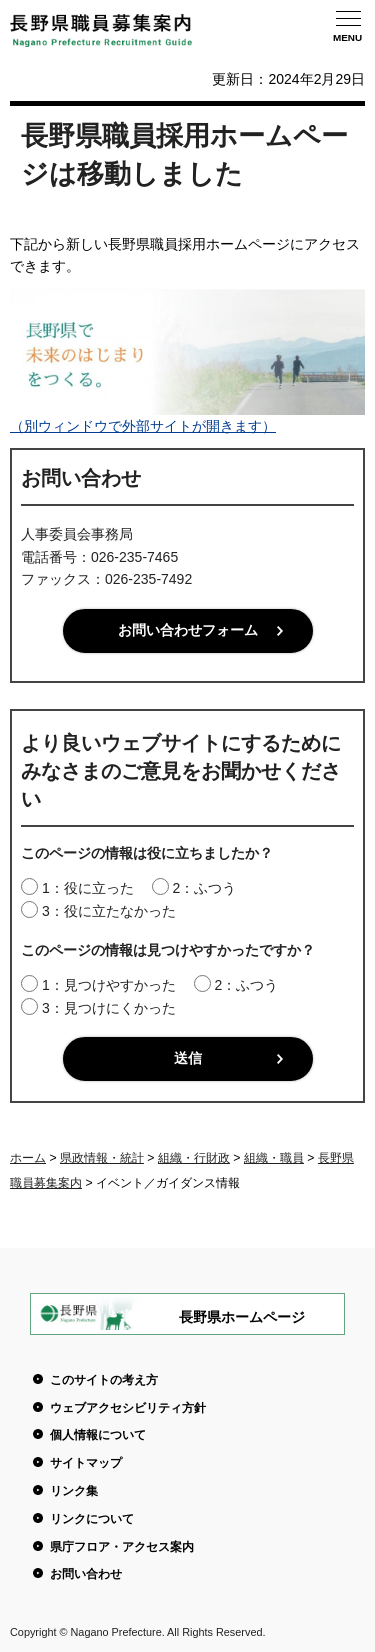 This screenshot has height=1652, width=375. What do you see at coordinates (86, 1574) in the screenshot?
I see `お問い合わせ` at bounding box center [86, 1574].